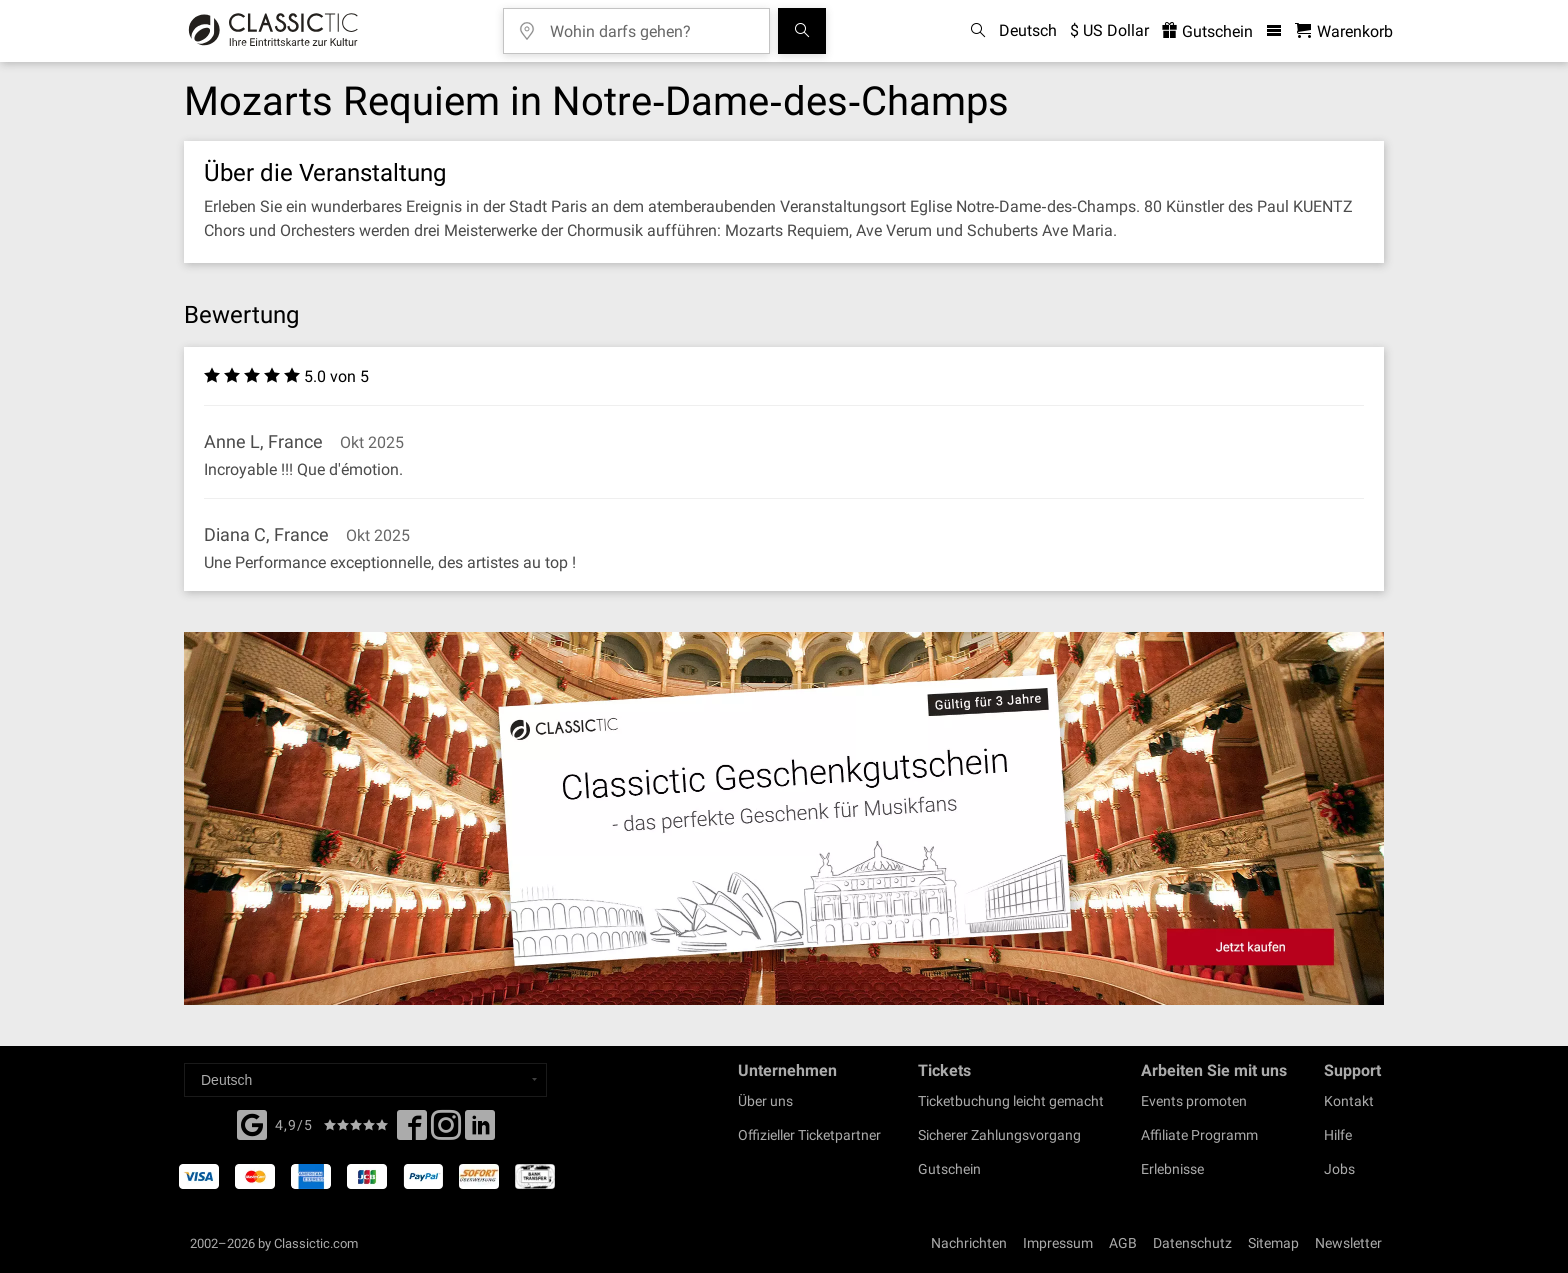  I want to click on Datenschutz, so click(1192, 1243).